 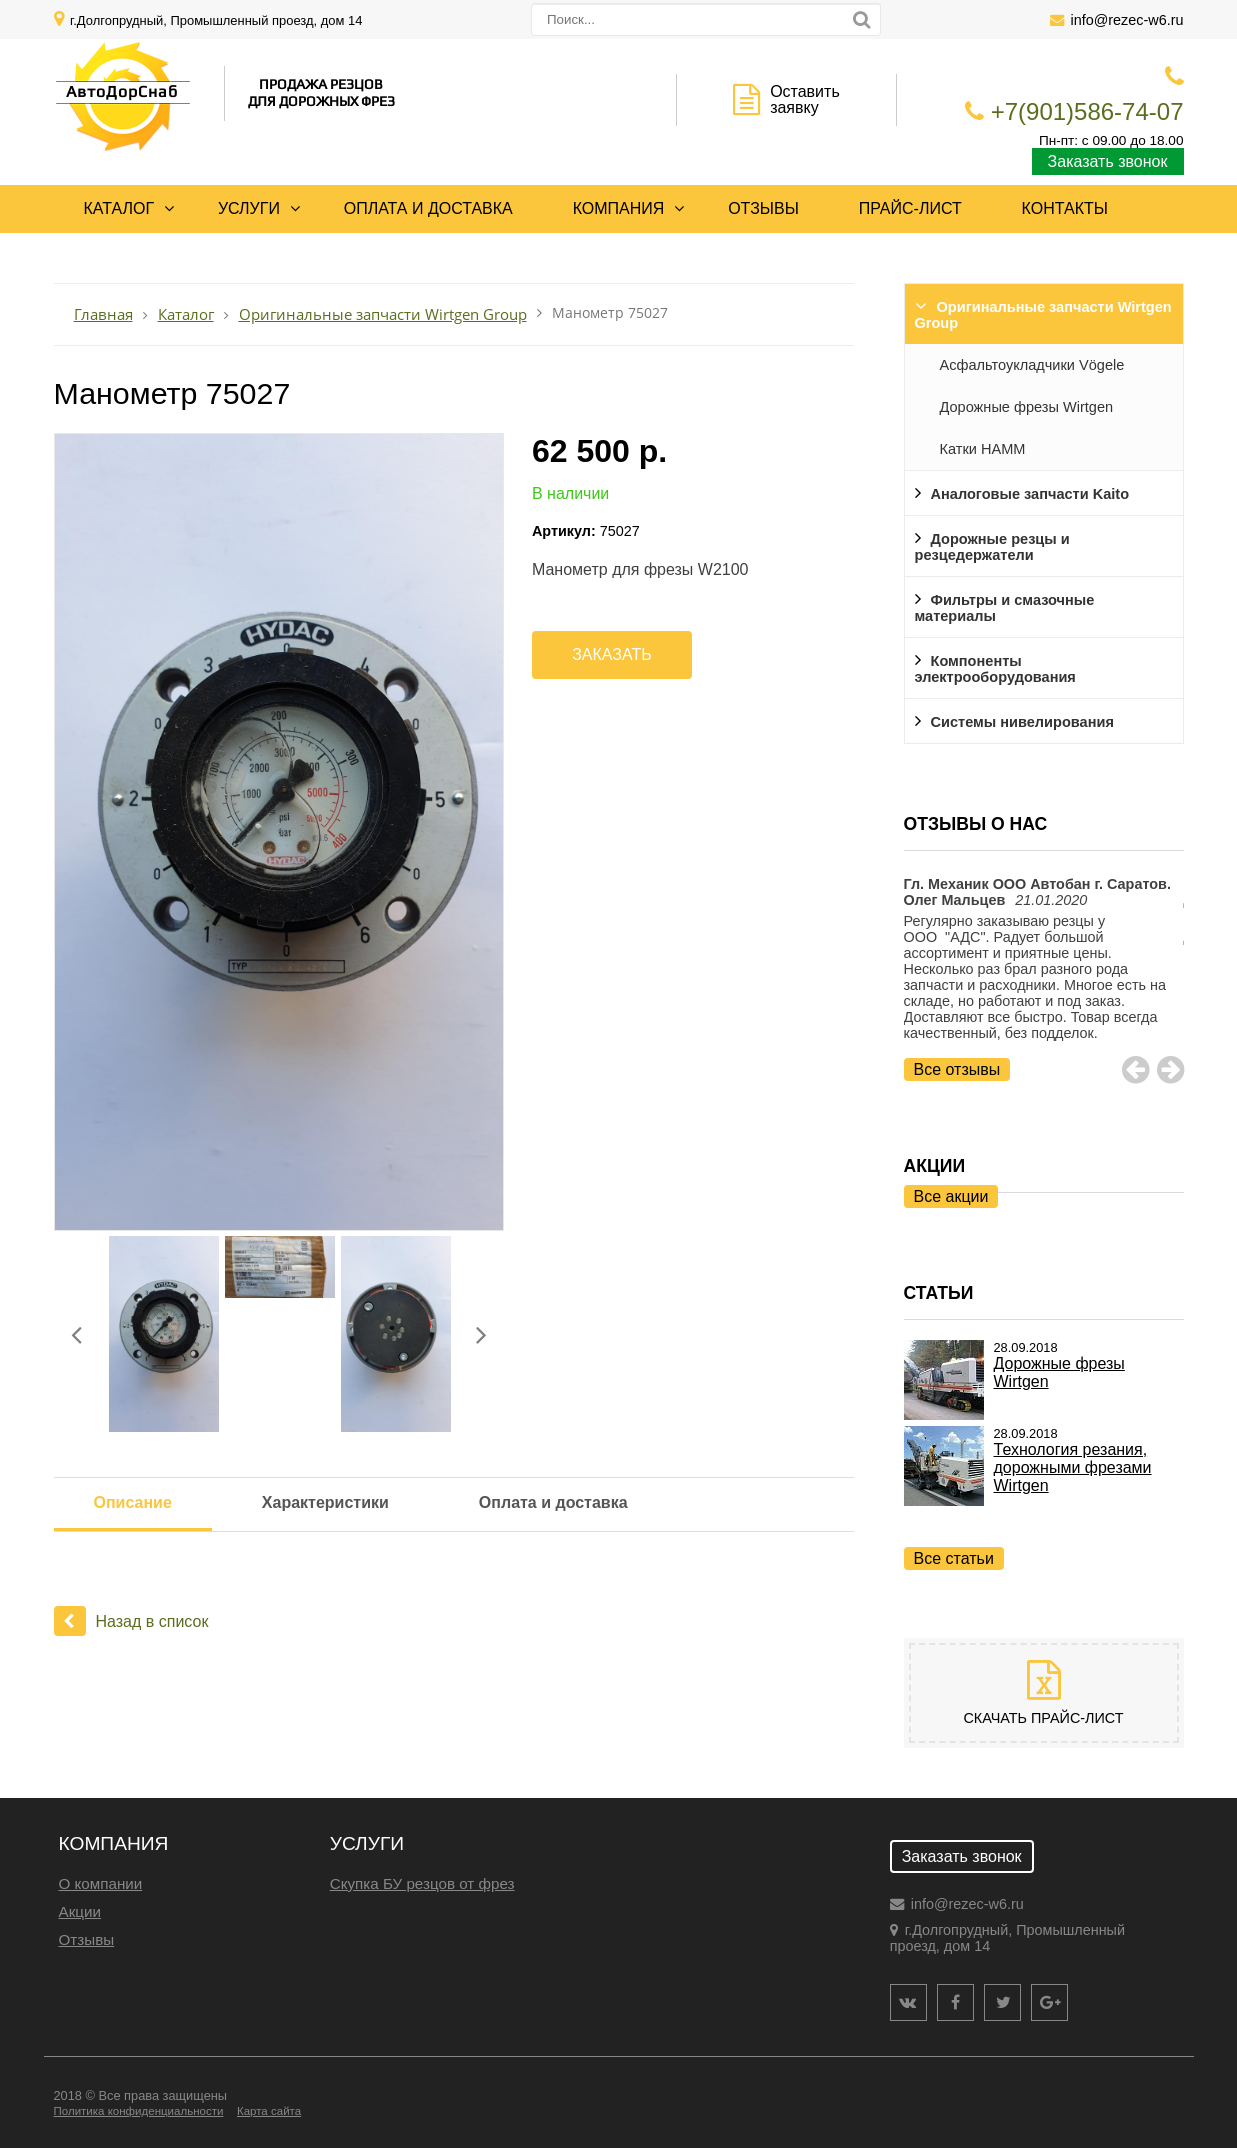 I want to click on Дорожные резцы и резцедержатели, so click(x=992, y=547).